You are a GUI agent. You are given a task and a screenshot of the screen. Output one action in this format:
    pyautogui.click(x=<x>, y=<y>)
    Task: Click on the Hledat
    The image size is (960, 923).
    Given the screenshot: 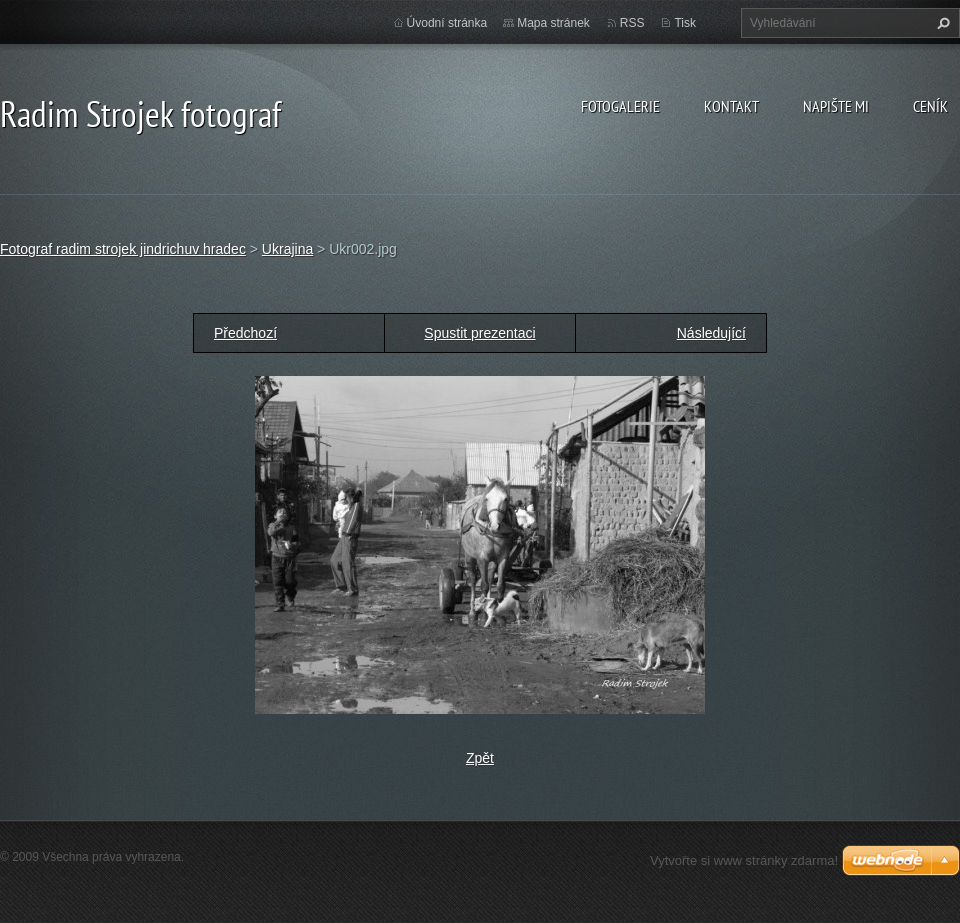 What is the action you would take?
    pyautogui.click(x=941, y=23)
    